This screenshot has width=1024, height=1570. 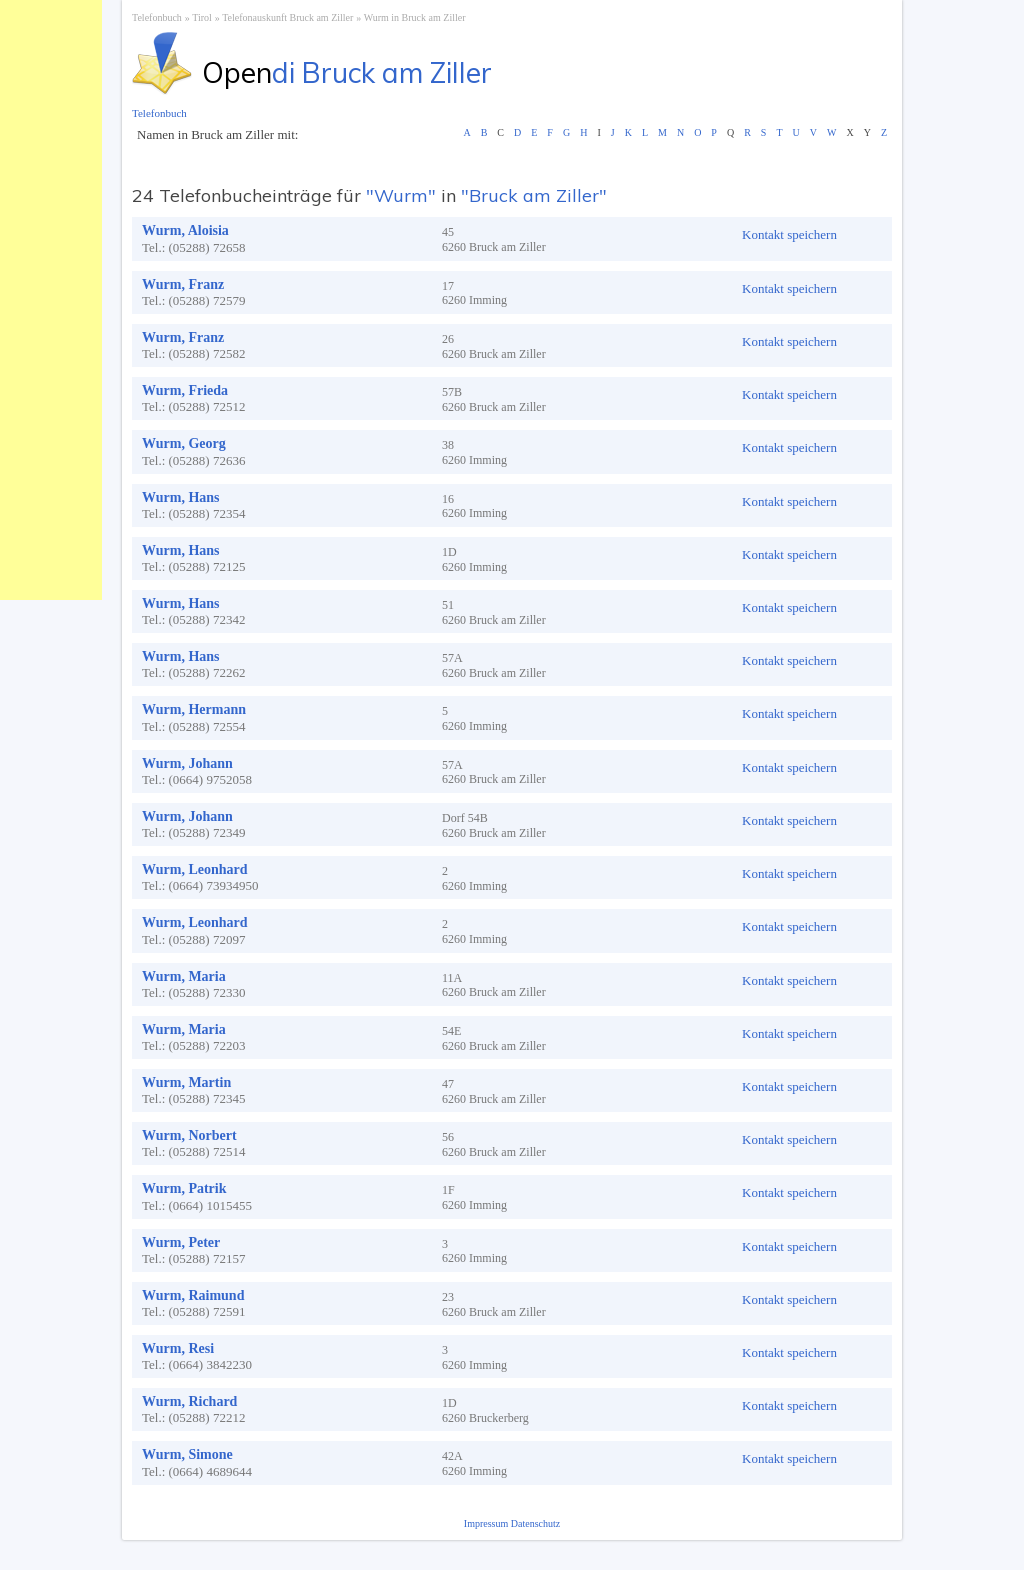 I want to click on Impressum, so click(x=487, y=1523).